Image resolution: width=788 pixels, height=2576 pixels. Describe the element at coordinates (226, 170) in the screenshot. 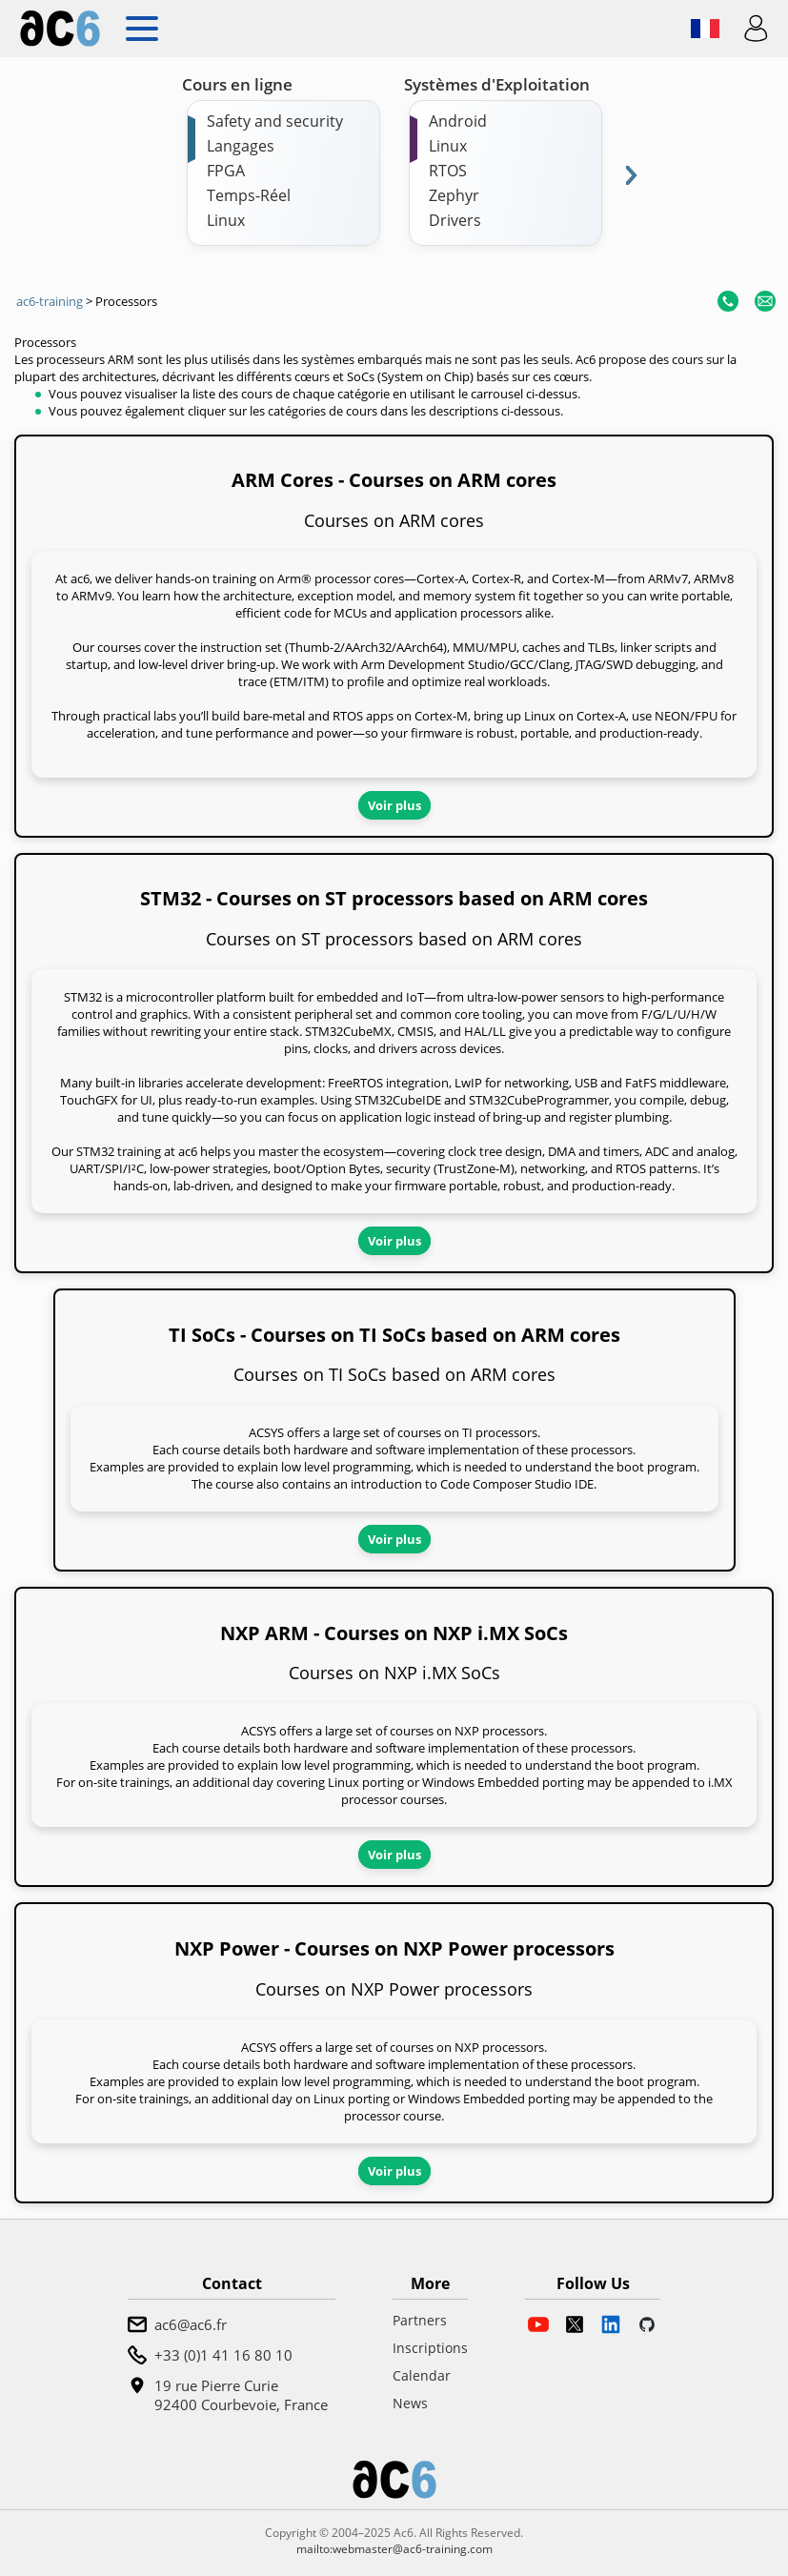

I see `FPGA` at that location.